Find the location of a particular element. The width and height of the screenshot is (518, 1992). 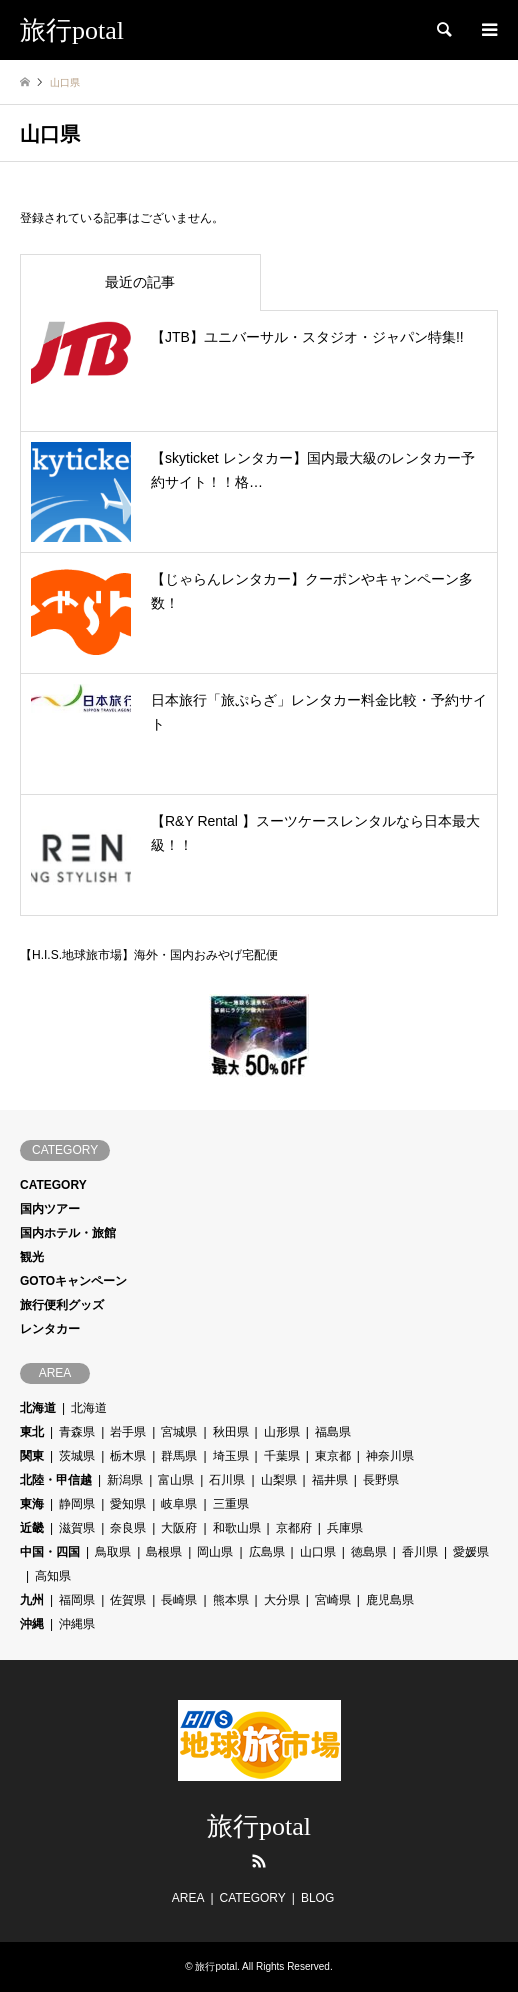

熊本県 is located at coordinates (231, 1600).